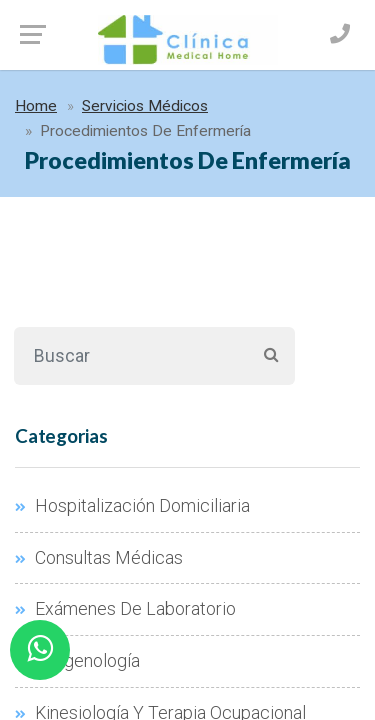 This screenshot has width=375, height=720. I want to click on Imagenología, so click(77, 661).